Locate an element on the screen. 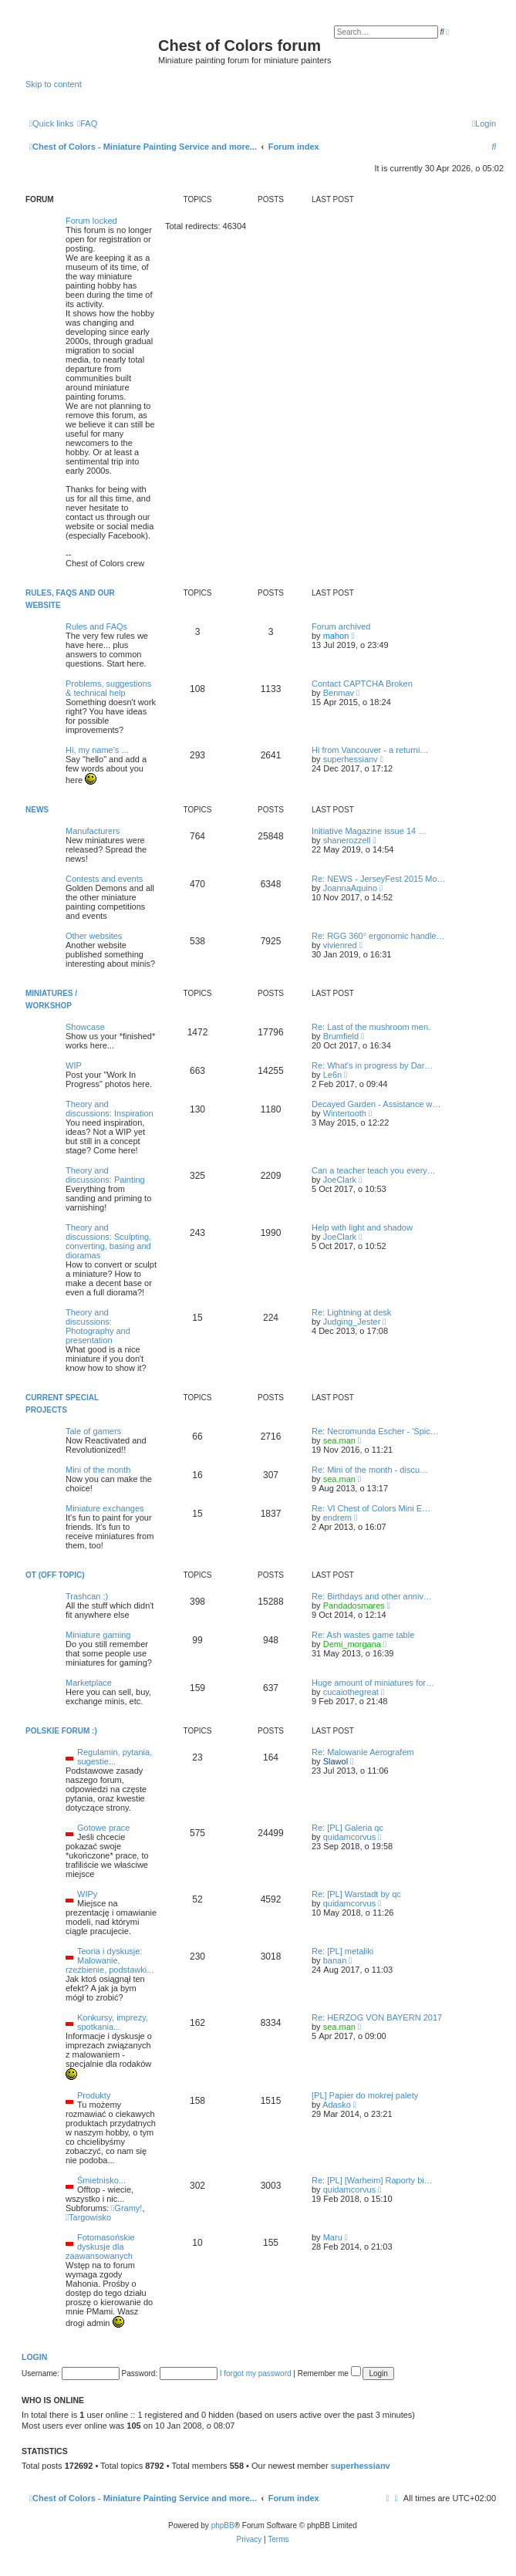 The width and height of the screenshot is (516, 2576). superhessianv is located at coordinates (350, 759).